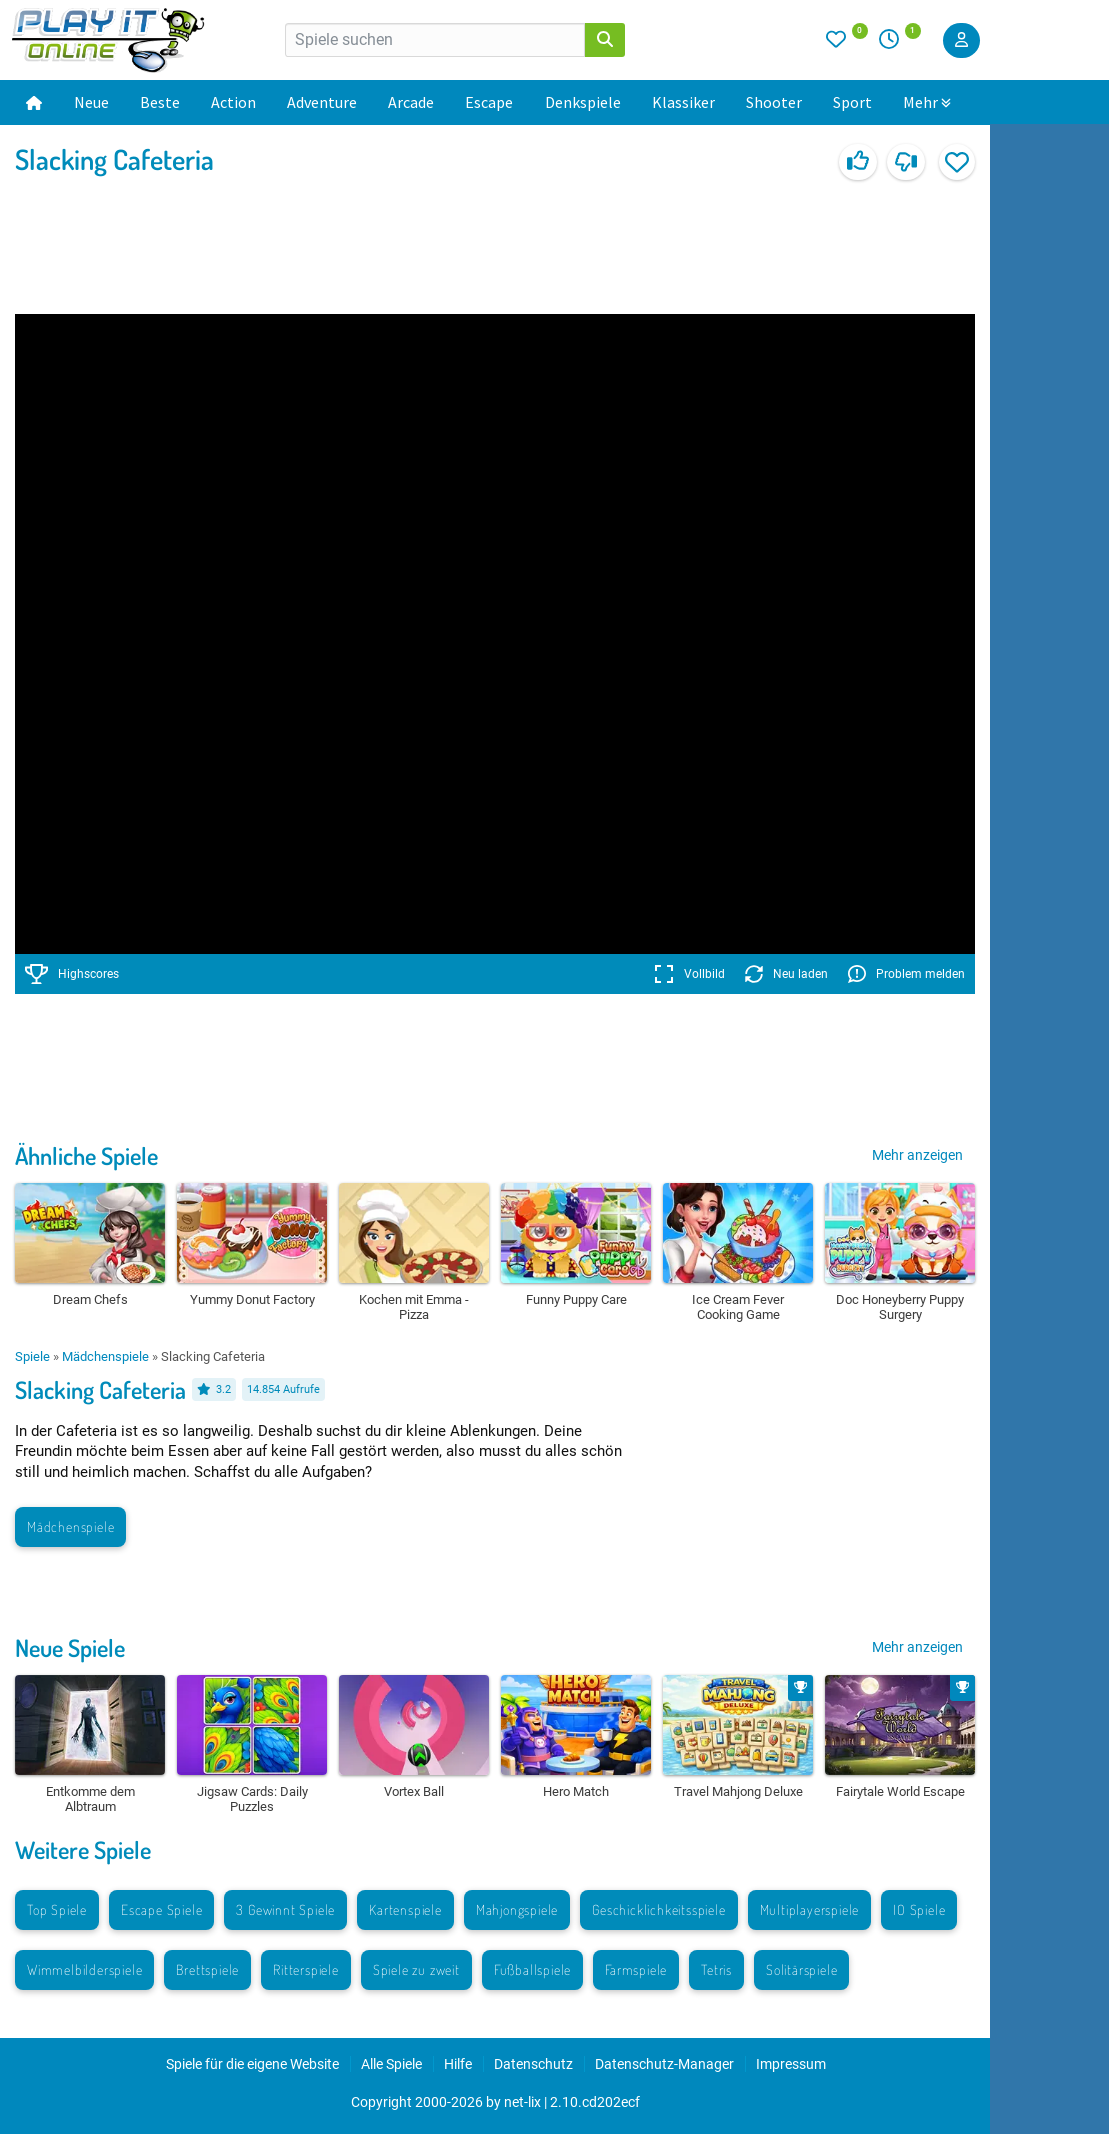  What do you see at coordinates (458, 2064) in the screenshot?
I see `Hilfe` at bounding box center [458, 2064].